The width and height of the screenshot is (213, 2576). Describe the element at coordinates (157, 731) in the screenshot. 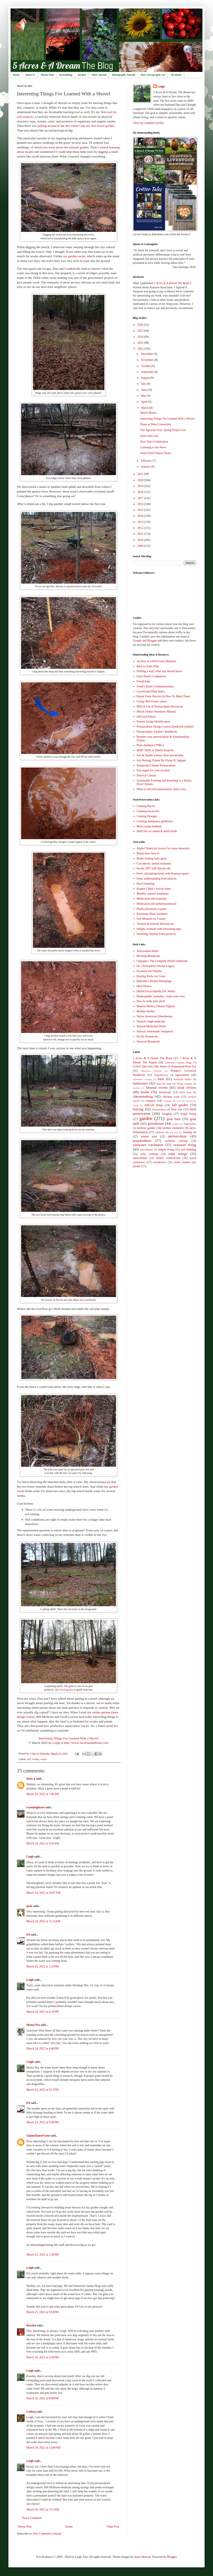

I see `Permaculture, Farmer's Handbook` at that location.